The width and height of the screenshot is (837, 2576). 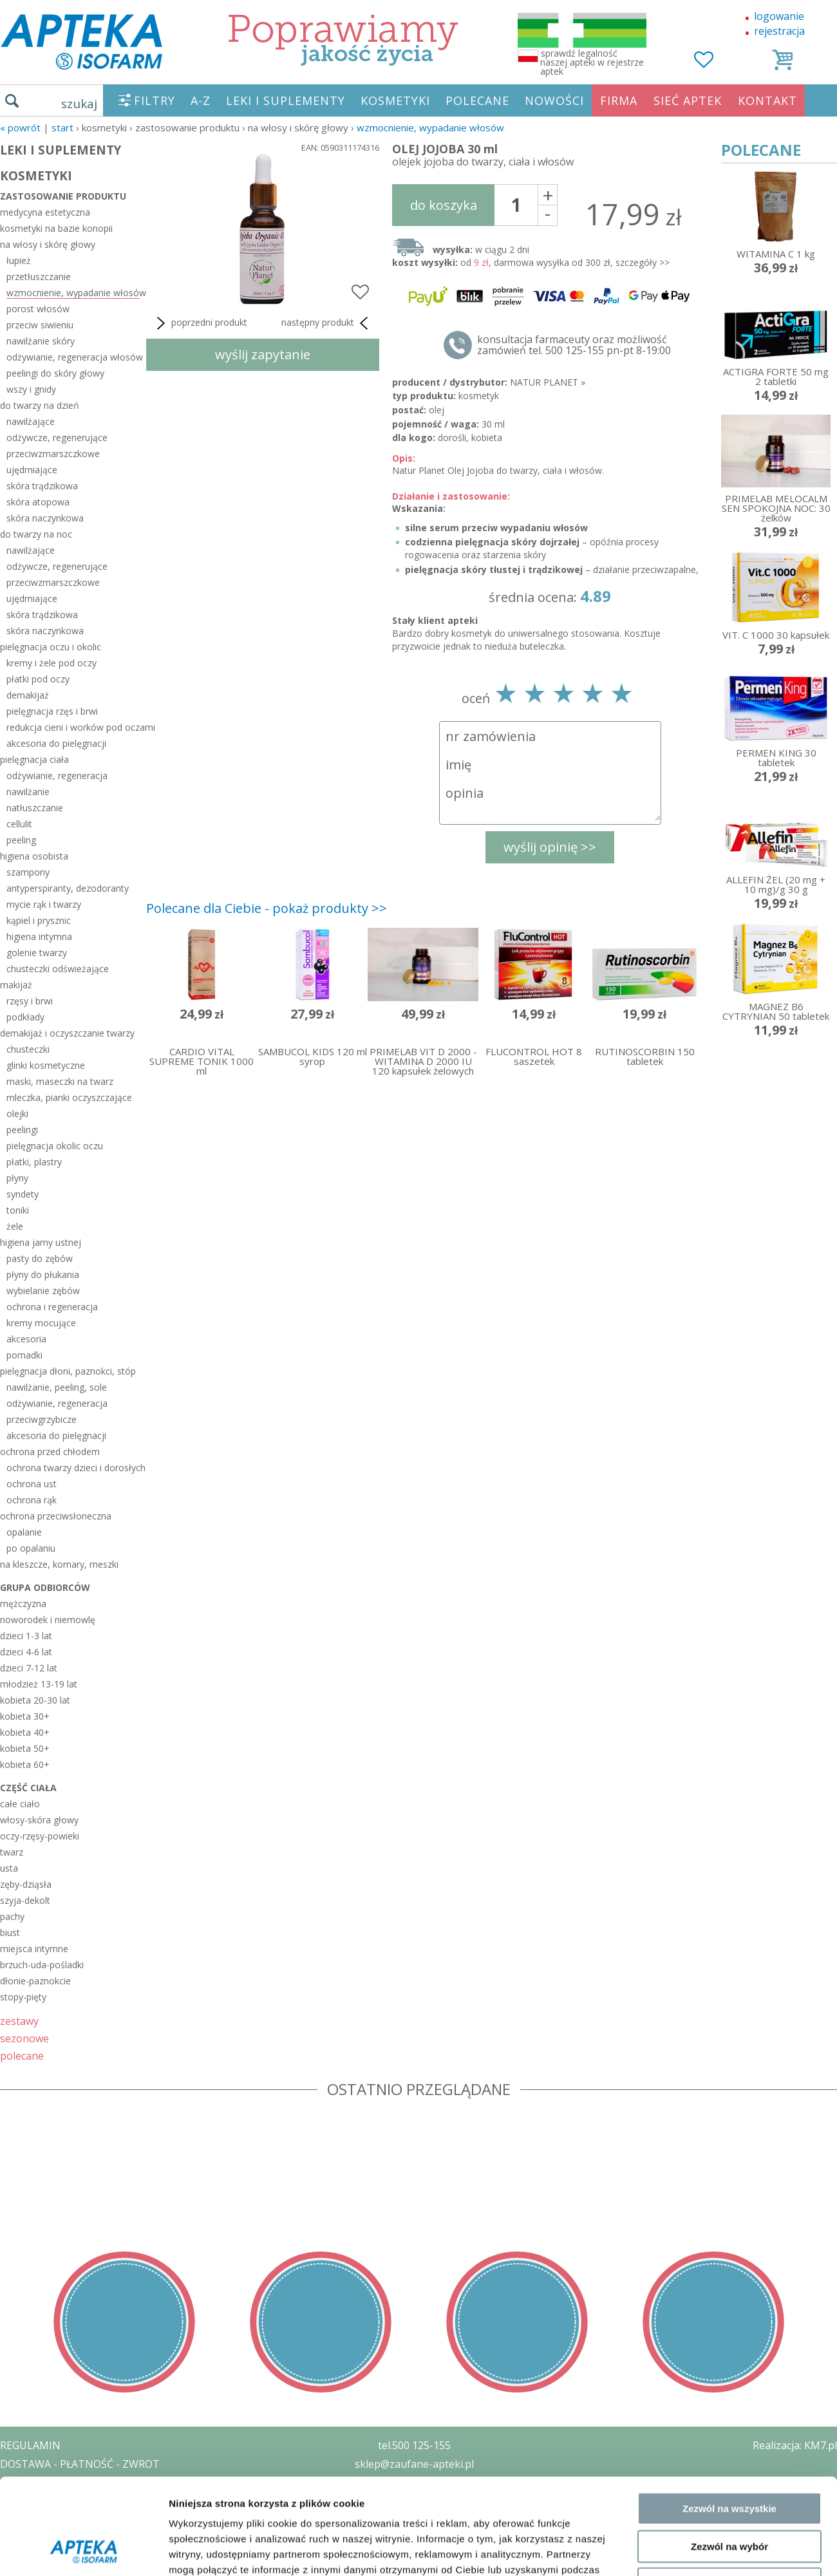 What do you see at coordinates (59, 1564) in the screenshot?
I see `na kleszcze, komary, meszki` at bounding box center [59, 1564].